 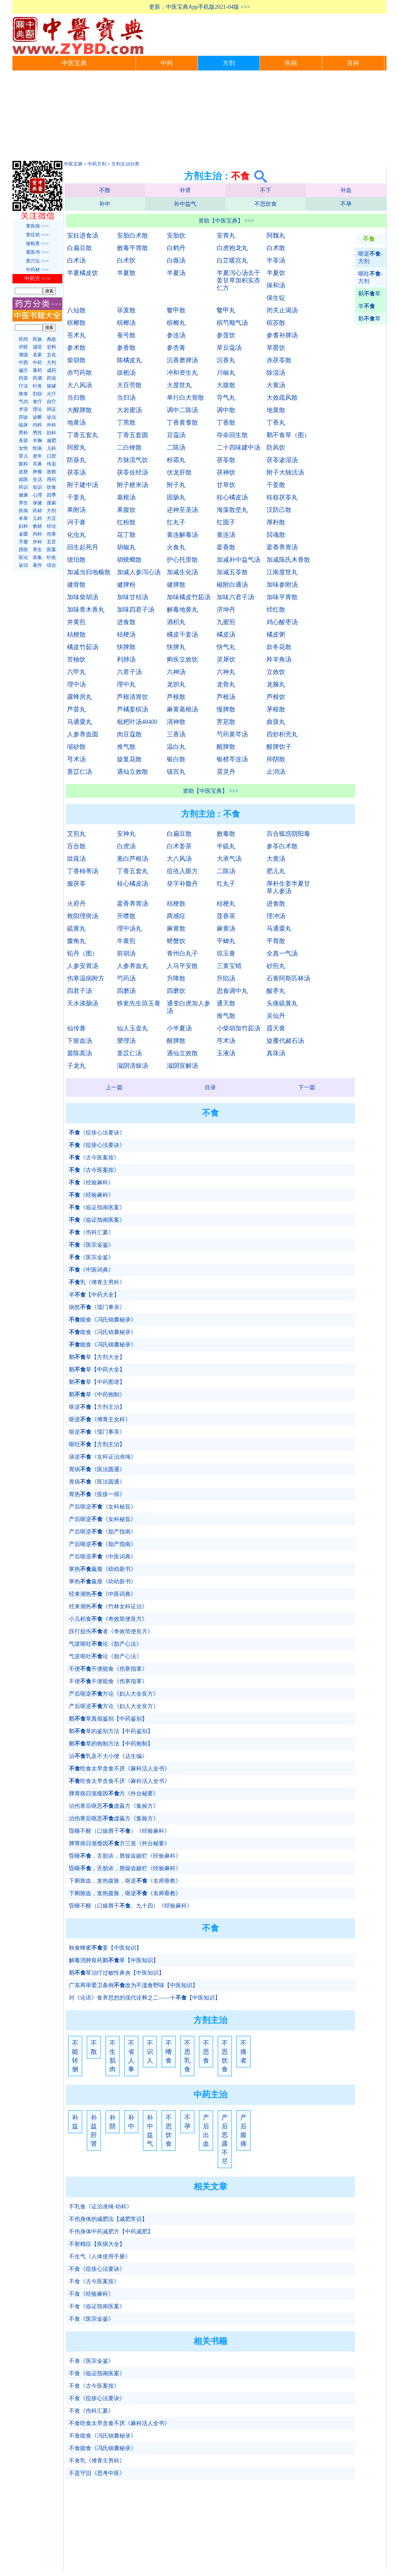 I want to click on 救阳理痨汤, so click(x=82, y=915).